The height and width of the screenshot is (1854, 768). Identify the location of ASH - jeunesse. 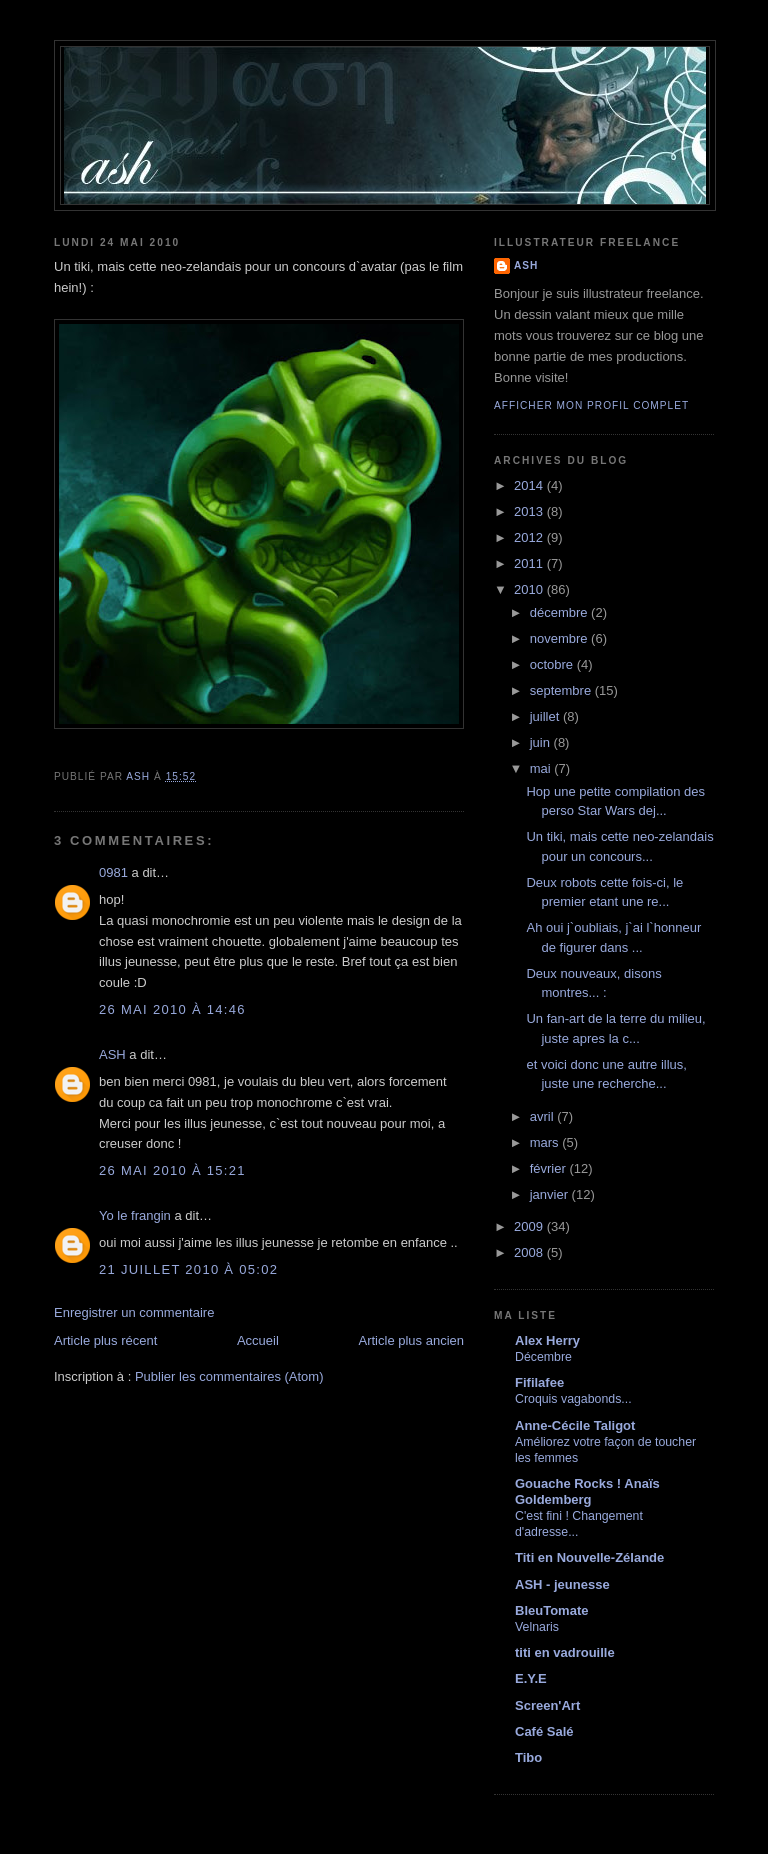
(562, 1584).